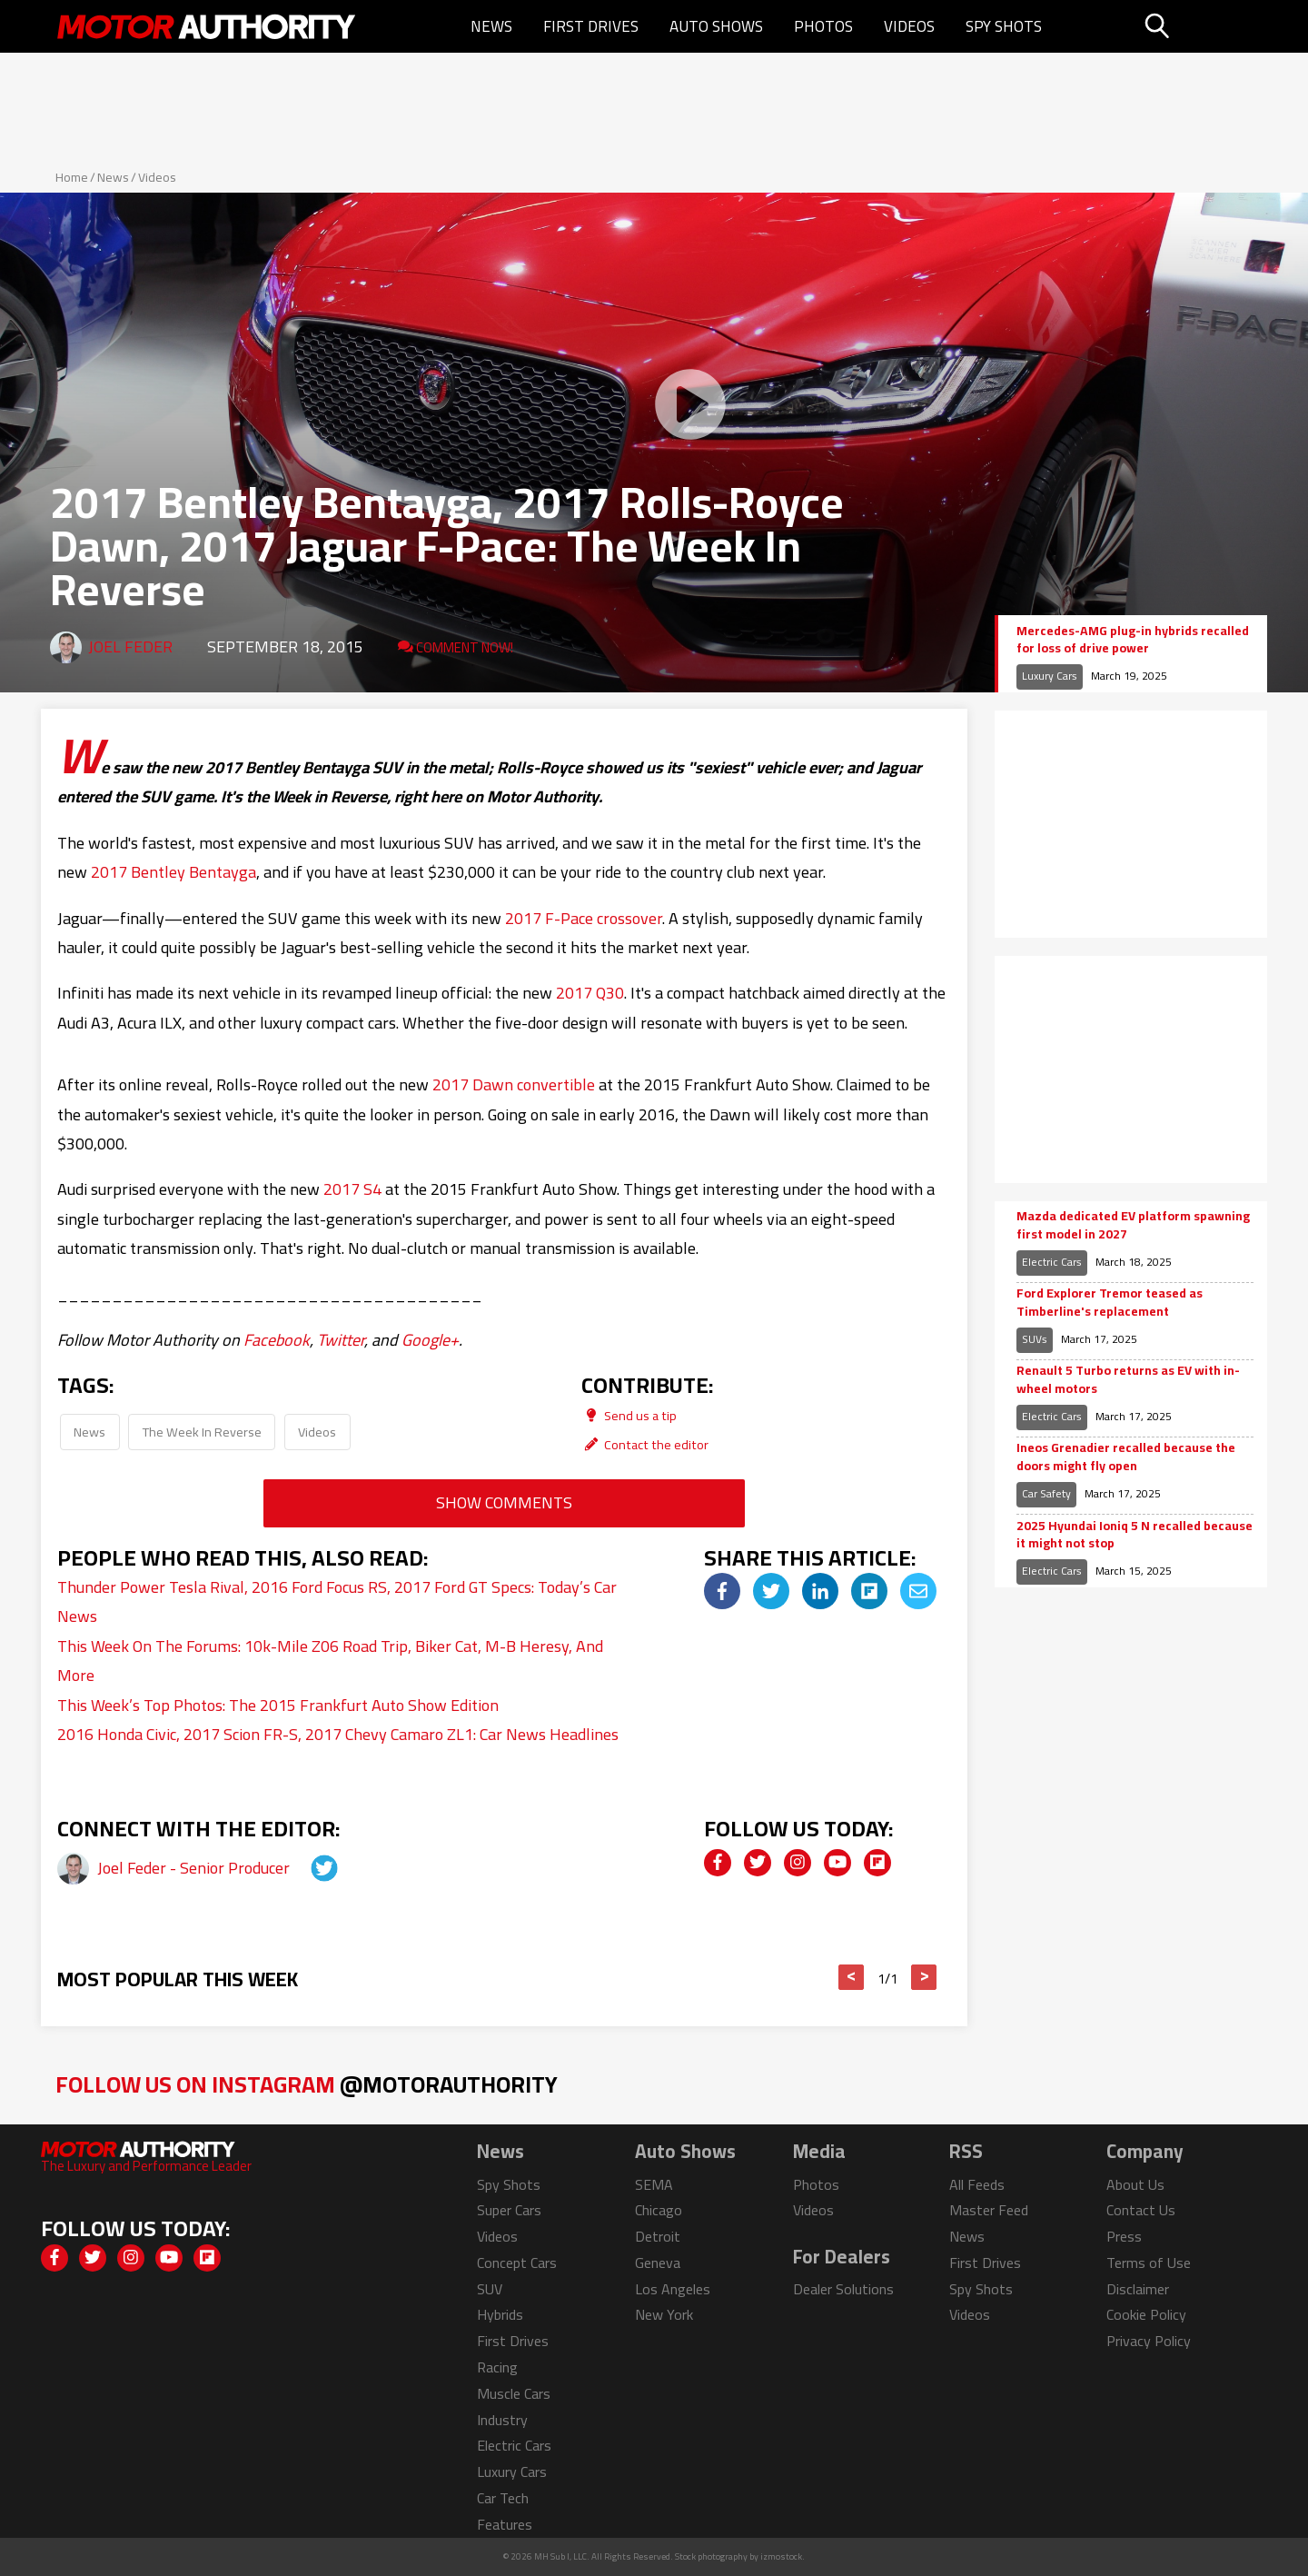  What do you see at coordinates (491, 26) in the screenshot?
I see `News` at bounding box center [491, 26].